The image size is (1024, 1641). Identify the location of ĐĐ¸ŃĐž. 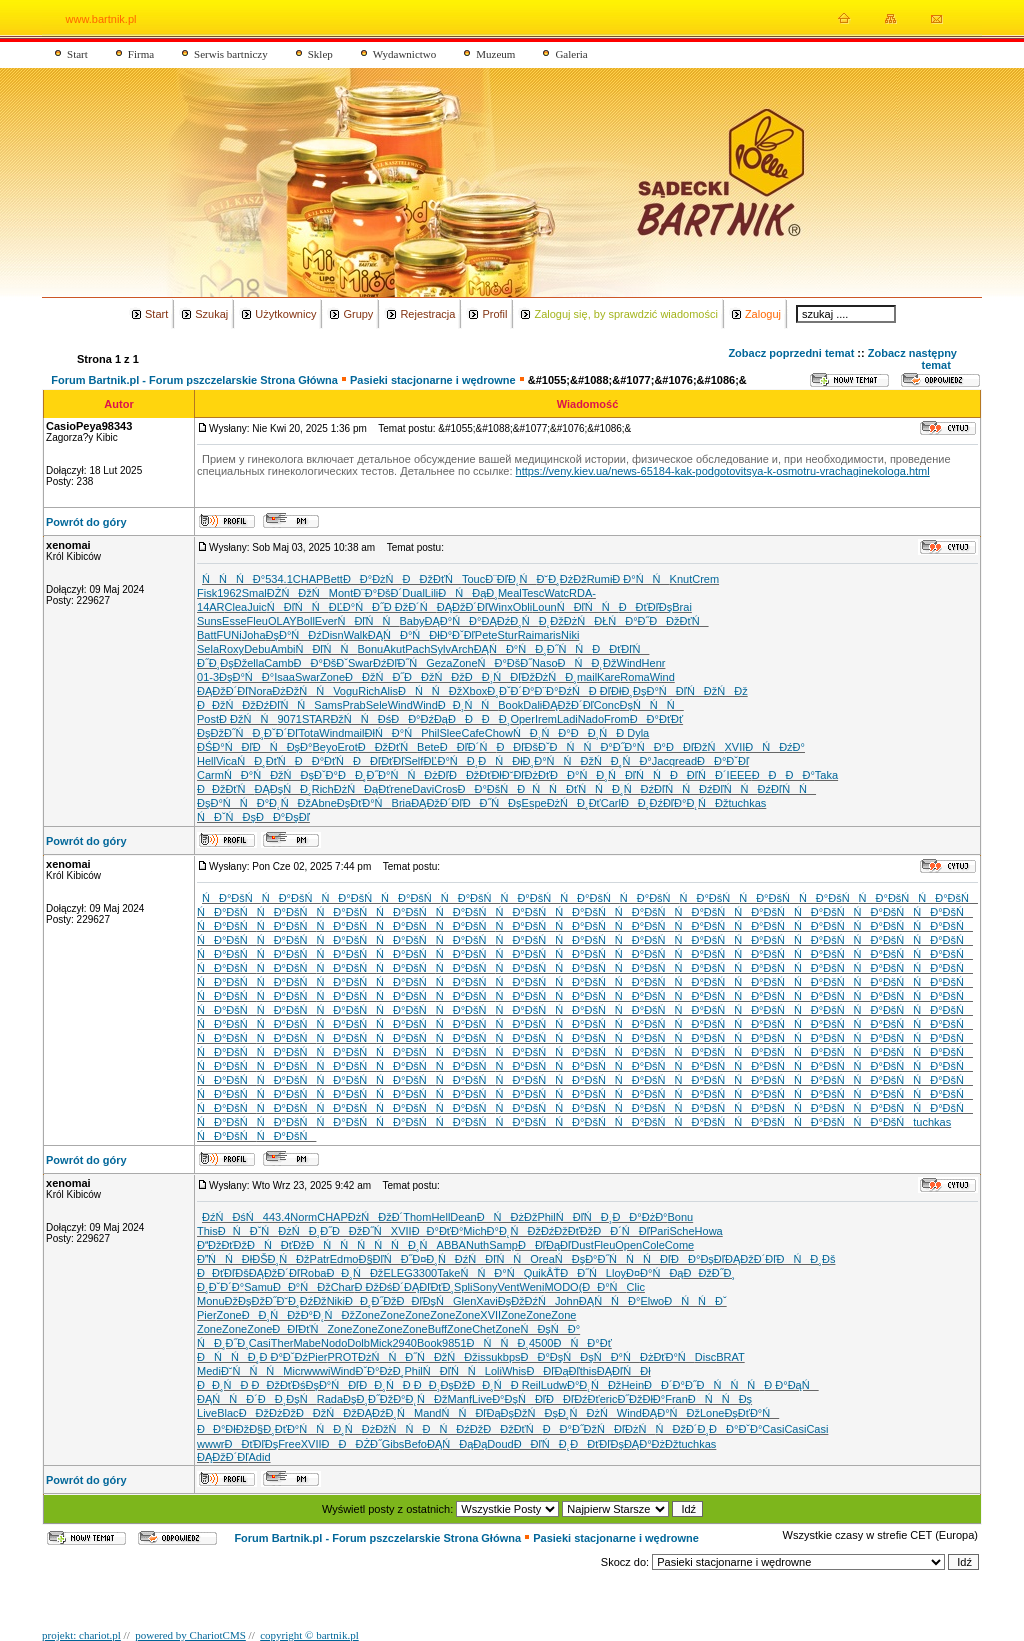
(354, 1273).